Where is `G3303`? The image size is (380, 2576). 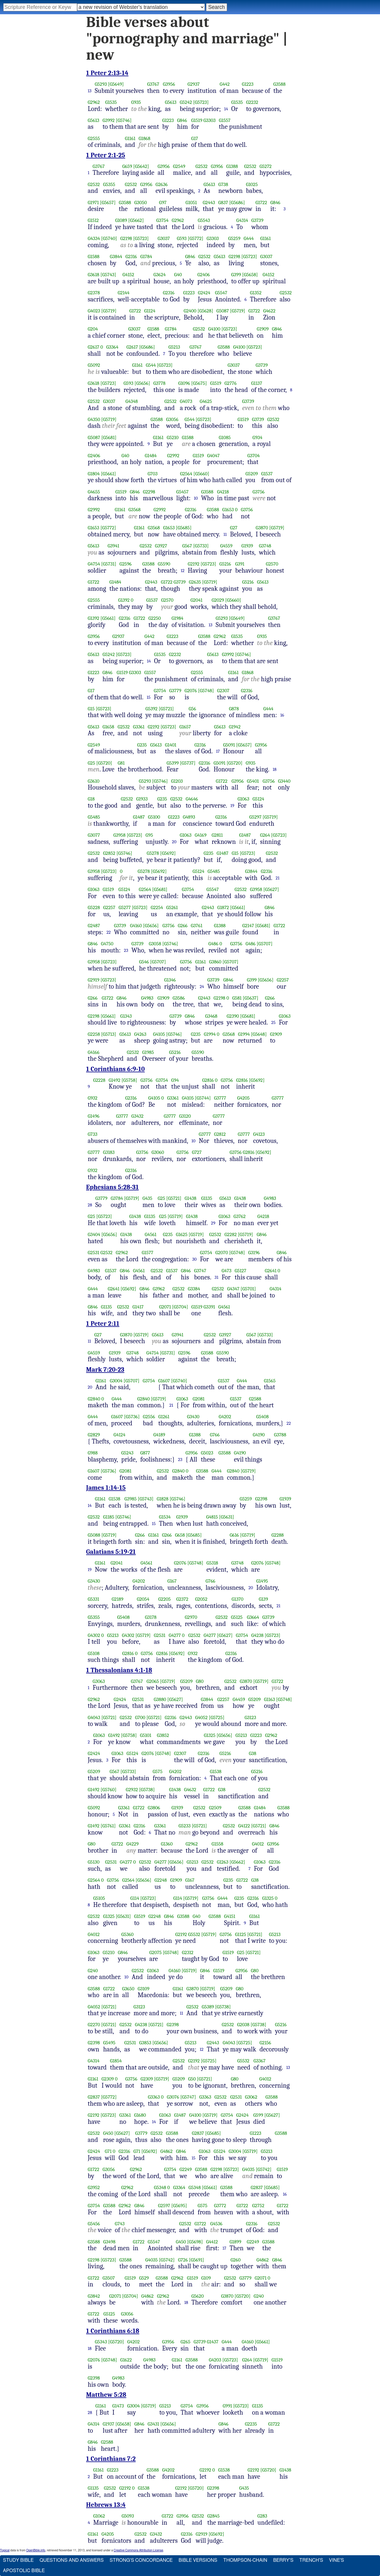
G3303 is located at coordinates (209, 120).